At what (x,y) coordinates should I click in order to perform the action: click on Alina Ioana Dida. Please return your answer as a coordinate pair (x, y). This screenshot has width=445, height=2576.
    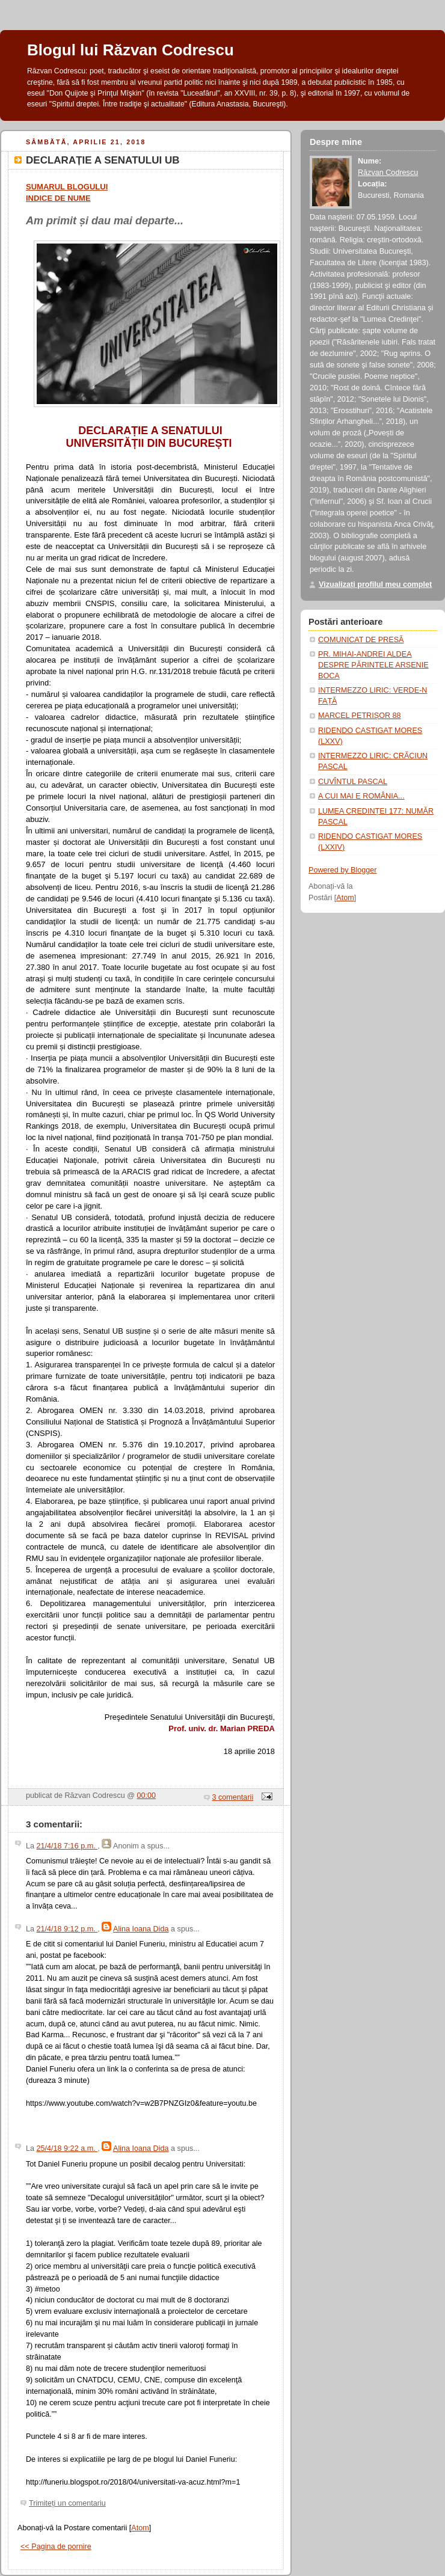
    Looking at the image, I should click on (141, 1929).